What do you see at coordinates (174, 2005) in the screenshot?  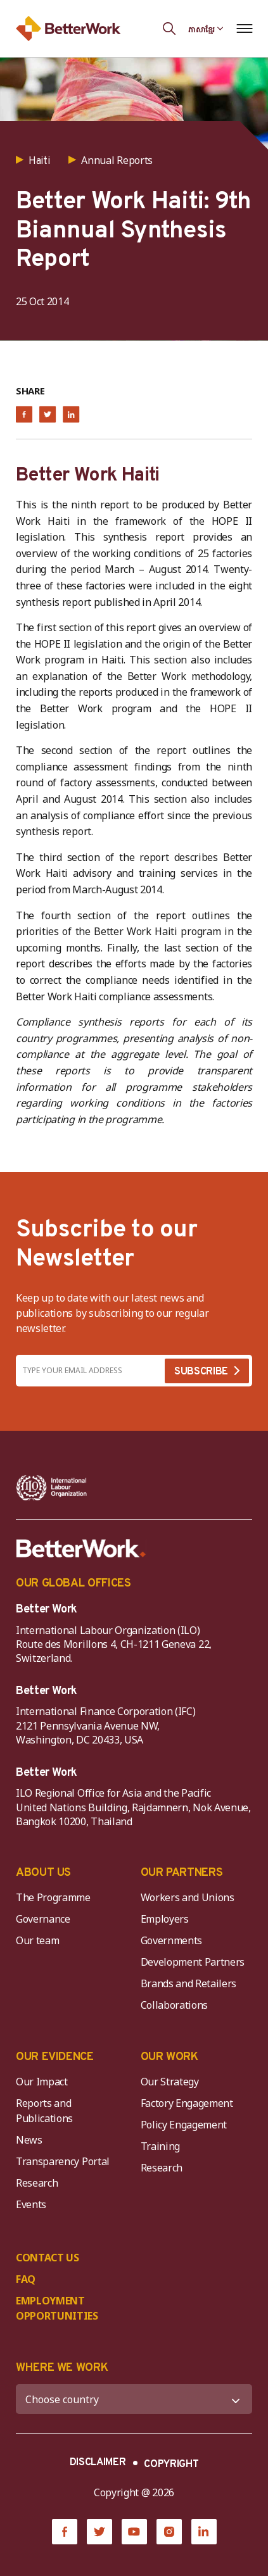 I see `Collaborations` at bounding box center [174, 2005].